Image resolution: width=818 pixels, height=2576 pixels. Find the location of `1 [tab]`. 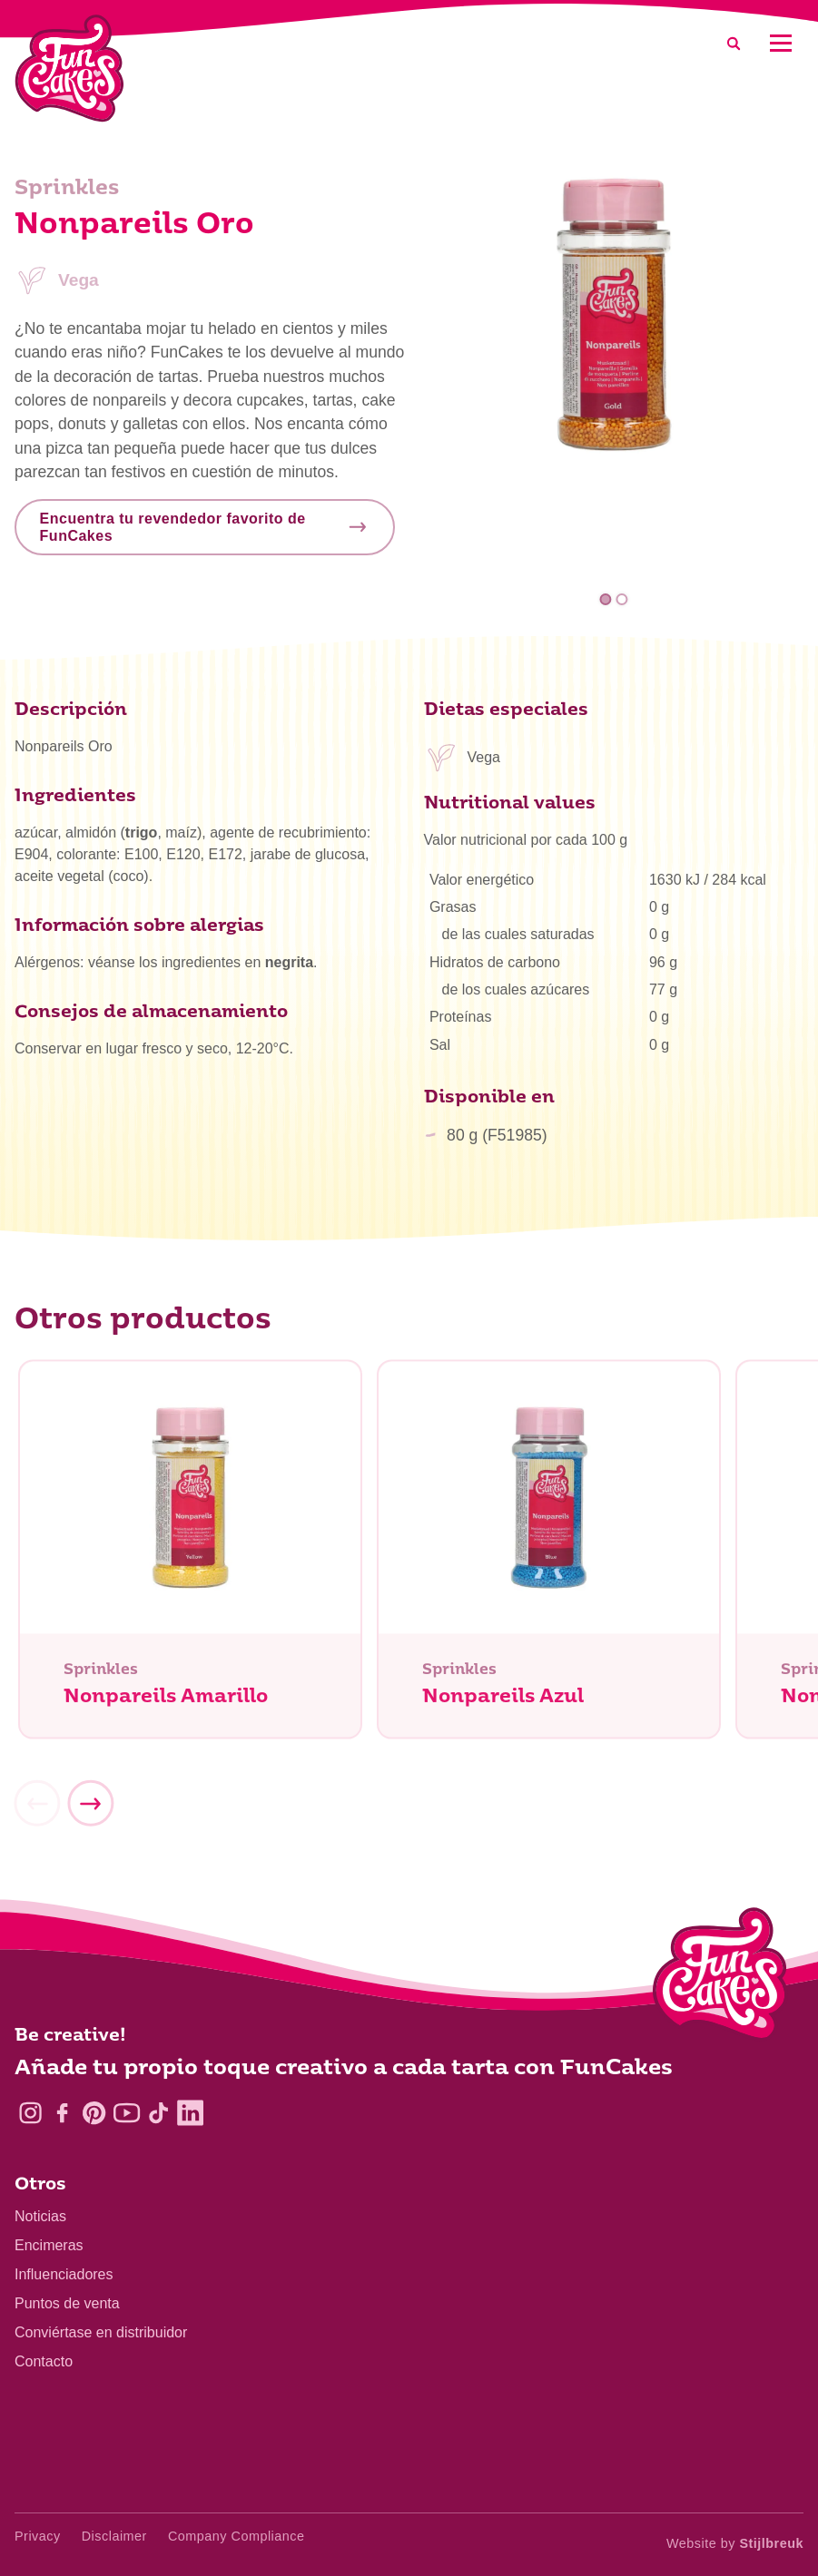

1 [tab] is located at coordinates (606, 599).